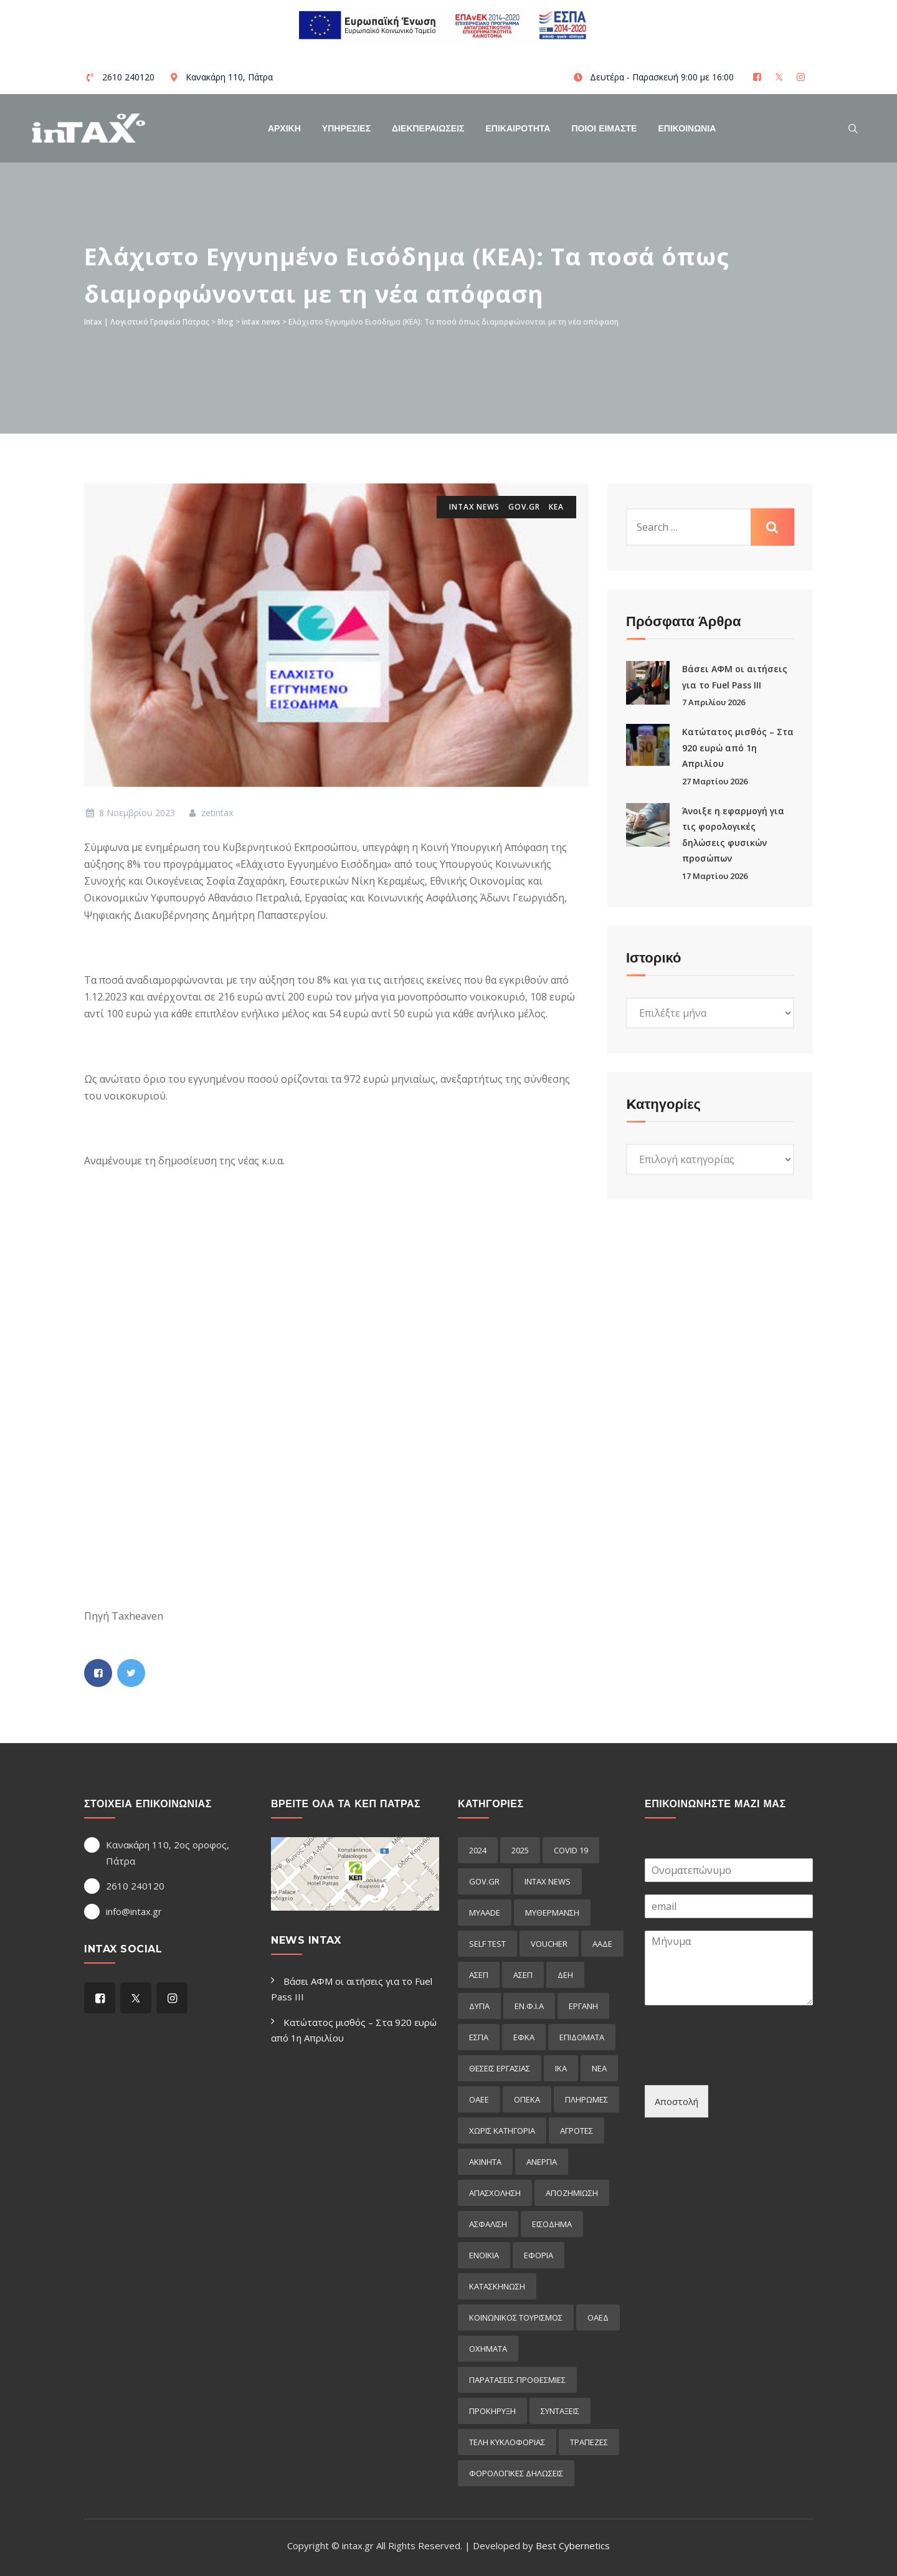 This screenshot has height=2576, width=897. Describe the element at coordinates (573, 2545) in the screenshot. I see `Best Cybernetics` at that location.